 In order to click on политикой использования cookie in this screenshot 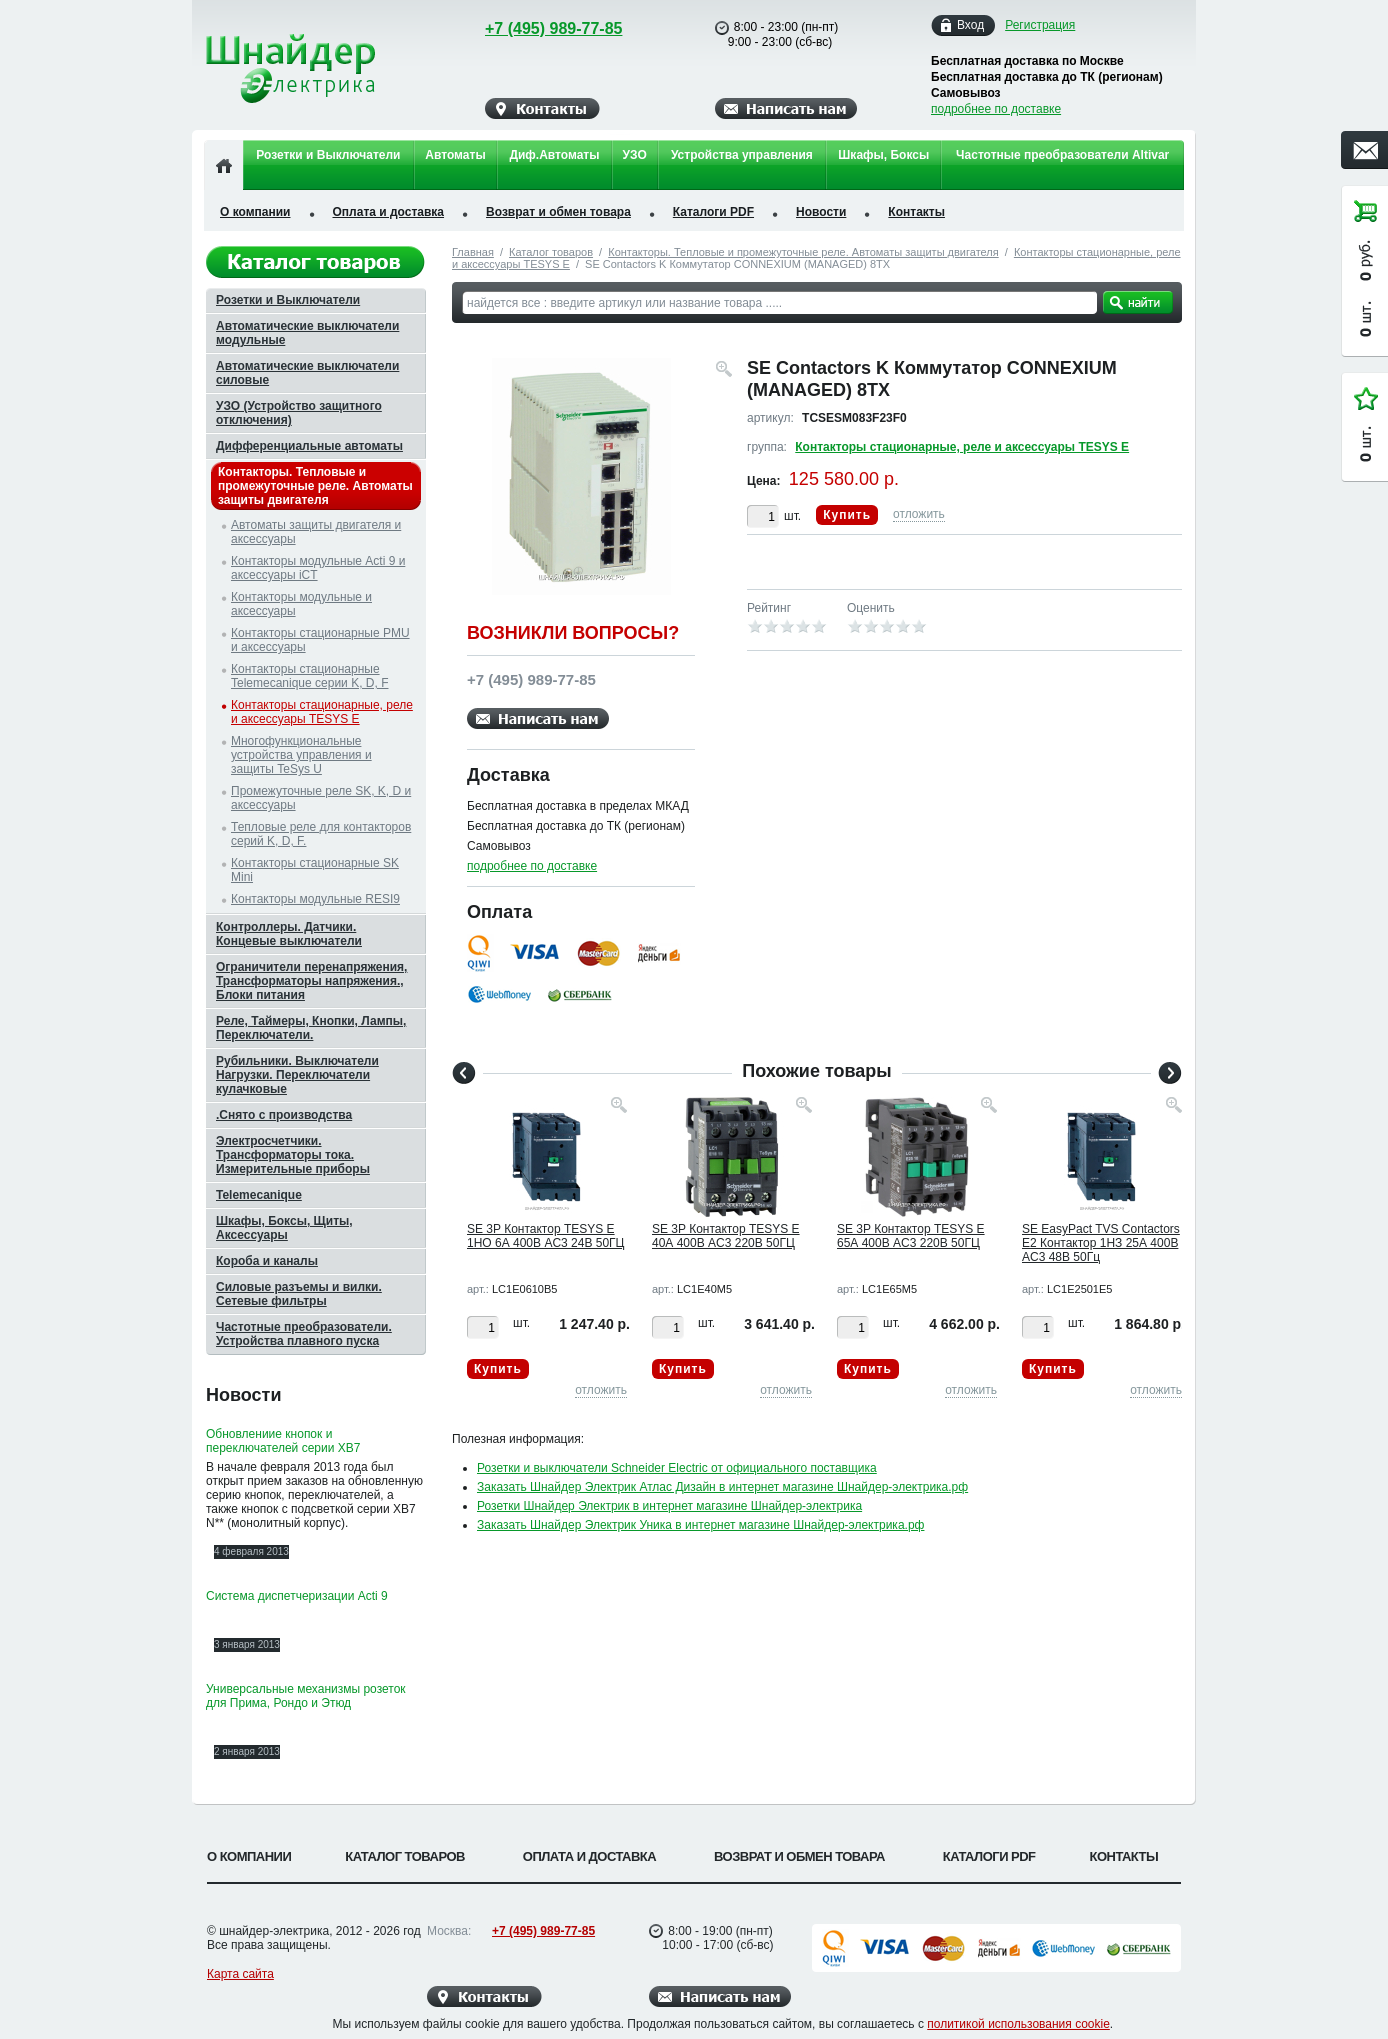, I will do `click(1018, 2024)`.